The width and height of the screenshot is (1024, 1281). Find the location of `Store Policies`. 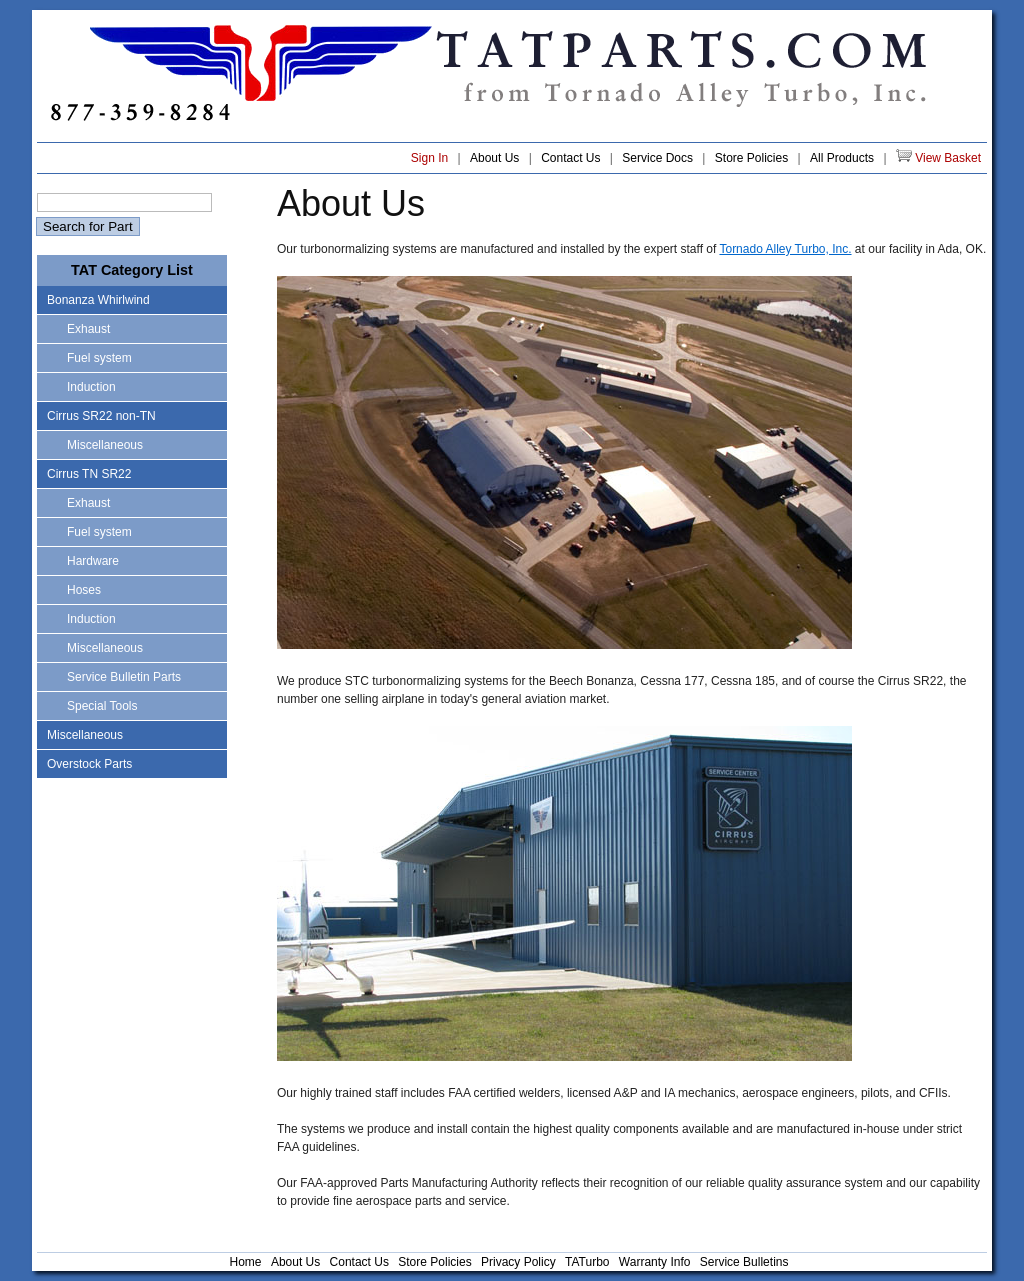

Store Policies is located at coordinates (751, 158).